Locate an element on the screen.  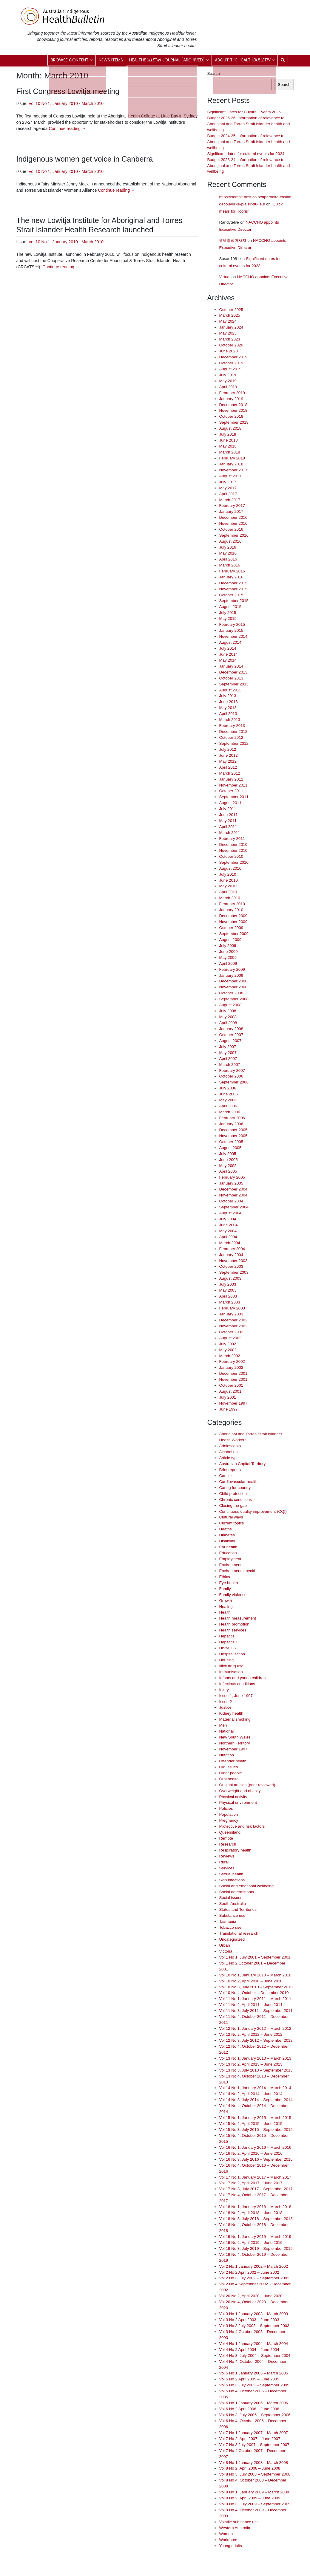
Vol 13 No 1, January 2013 – March 2013 is located at coordinates (255, 2058).